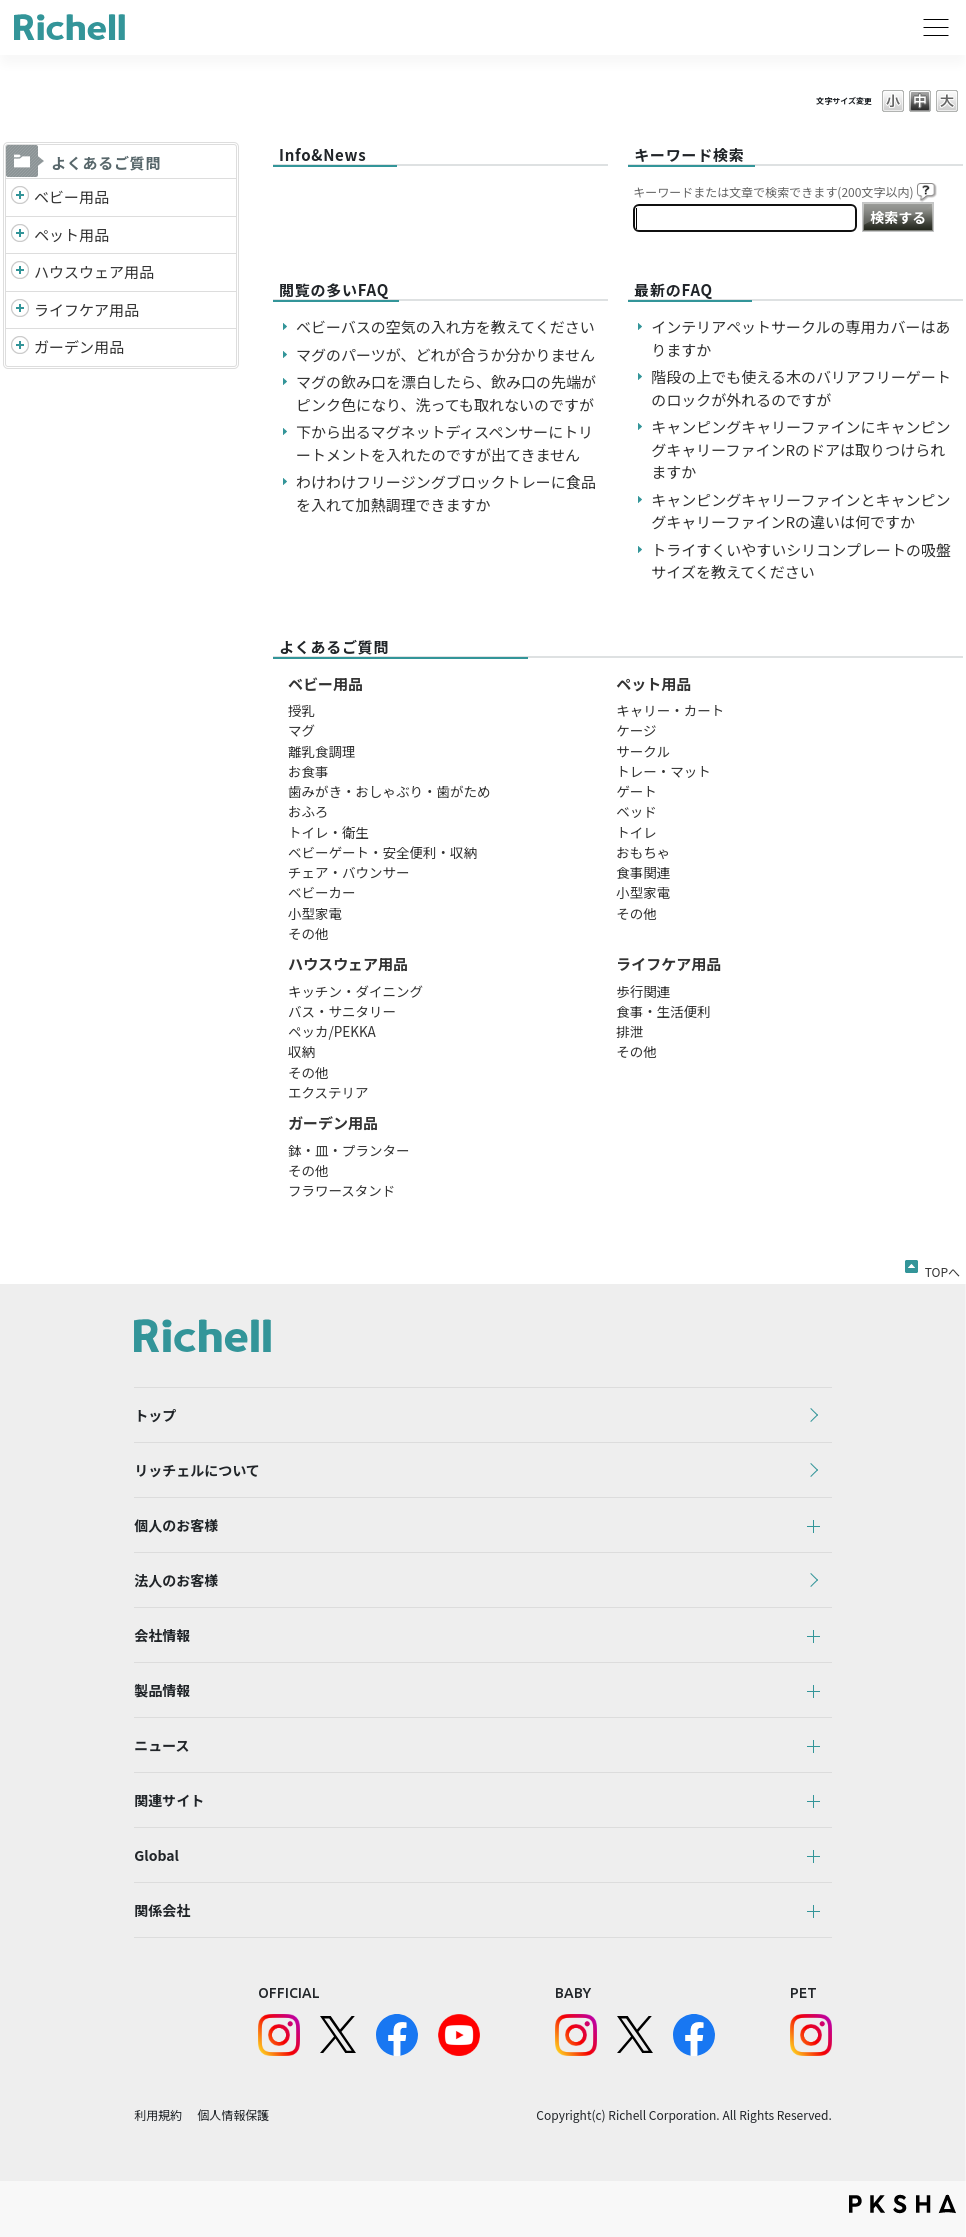 This screenshot has width=966, height=2237. I want to click on ペット用品, so click(71, 234).